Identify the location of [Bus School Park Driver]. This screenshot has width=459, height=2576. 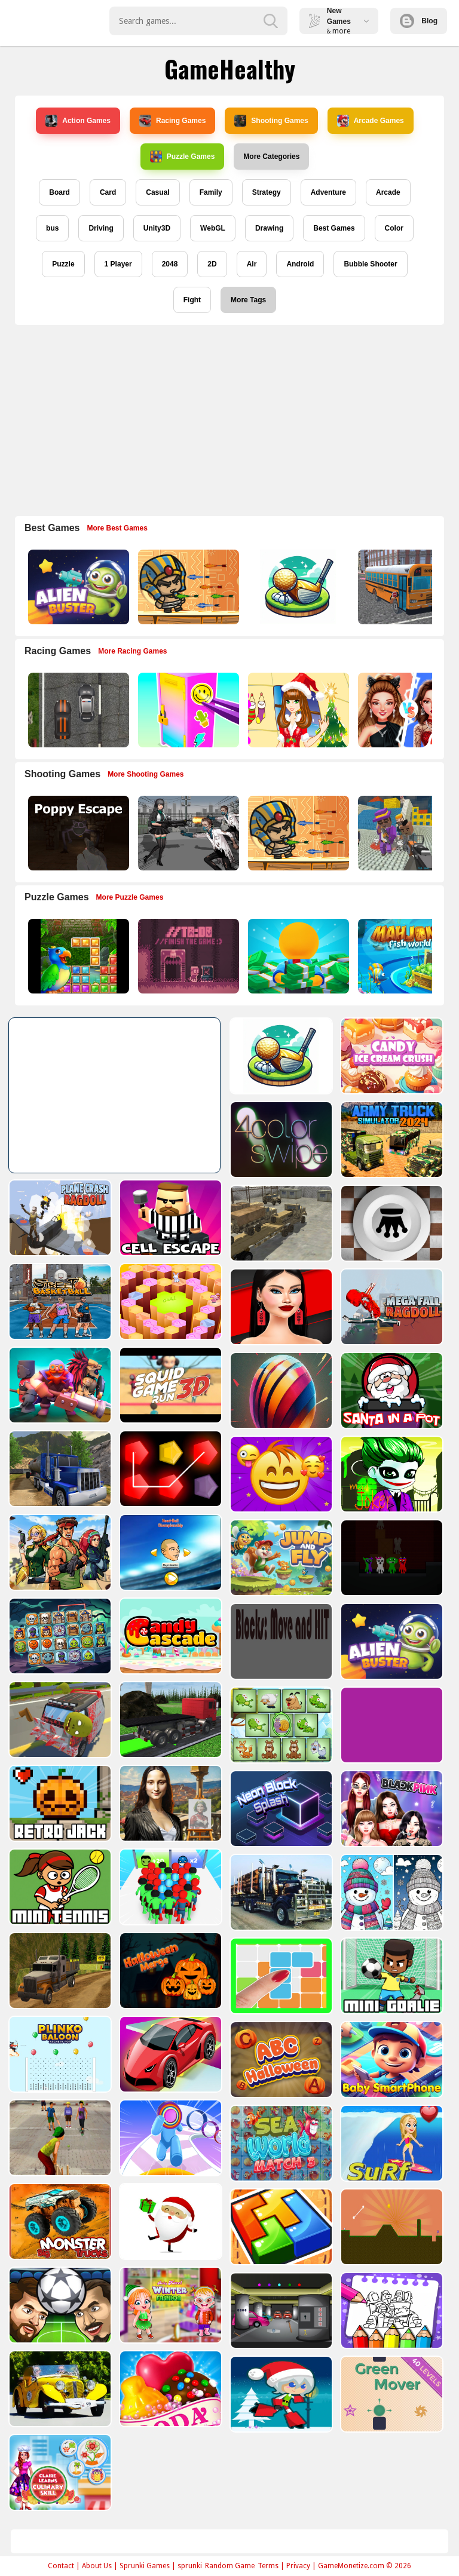
(407, 586).